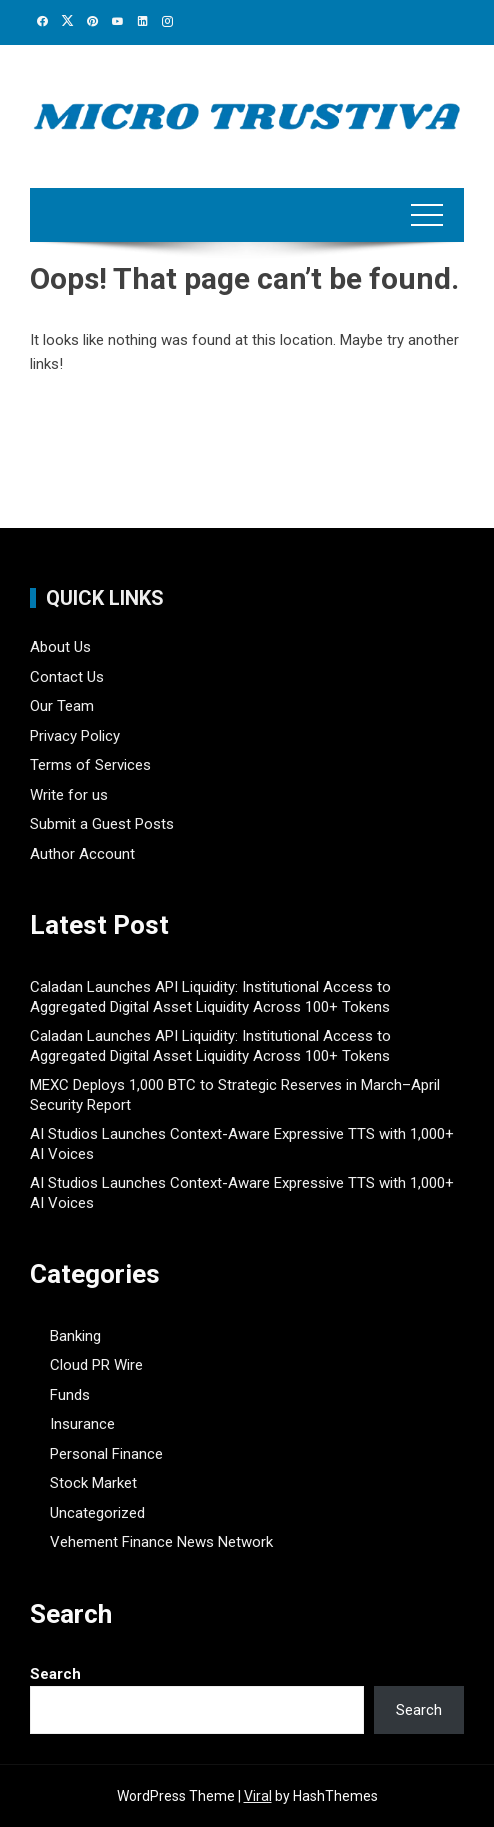 The width and height of the screenshot is (494, 1827). What do you see at coordinates (102, 824) in the screenshot?
I see `Submit a Guest Posts` at bounding box center [102, 824].